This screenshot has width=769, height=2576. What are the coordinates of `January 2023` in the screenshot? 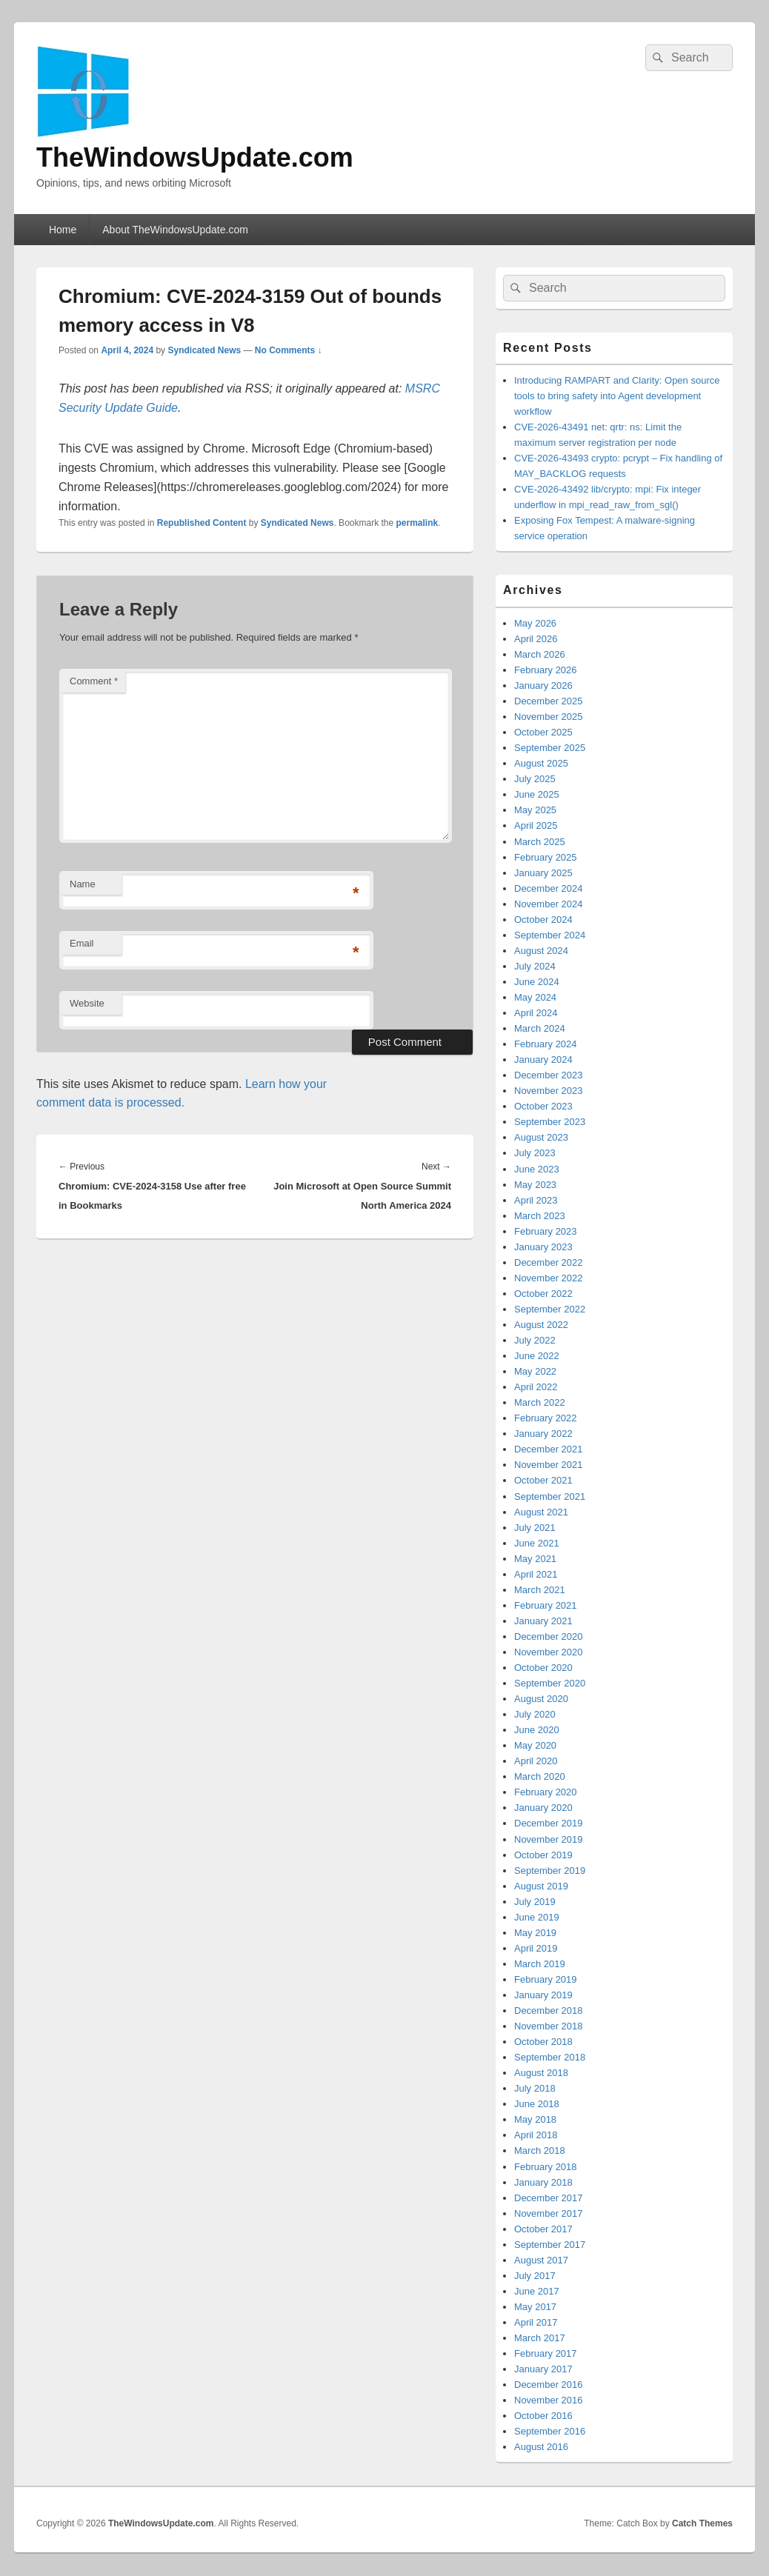 It's located at (543, 1246).